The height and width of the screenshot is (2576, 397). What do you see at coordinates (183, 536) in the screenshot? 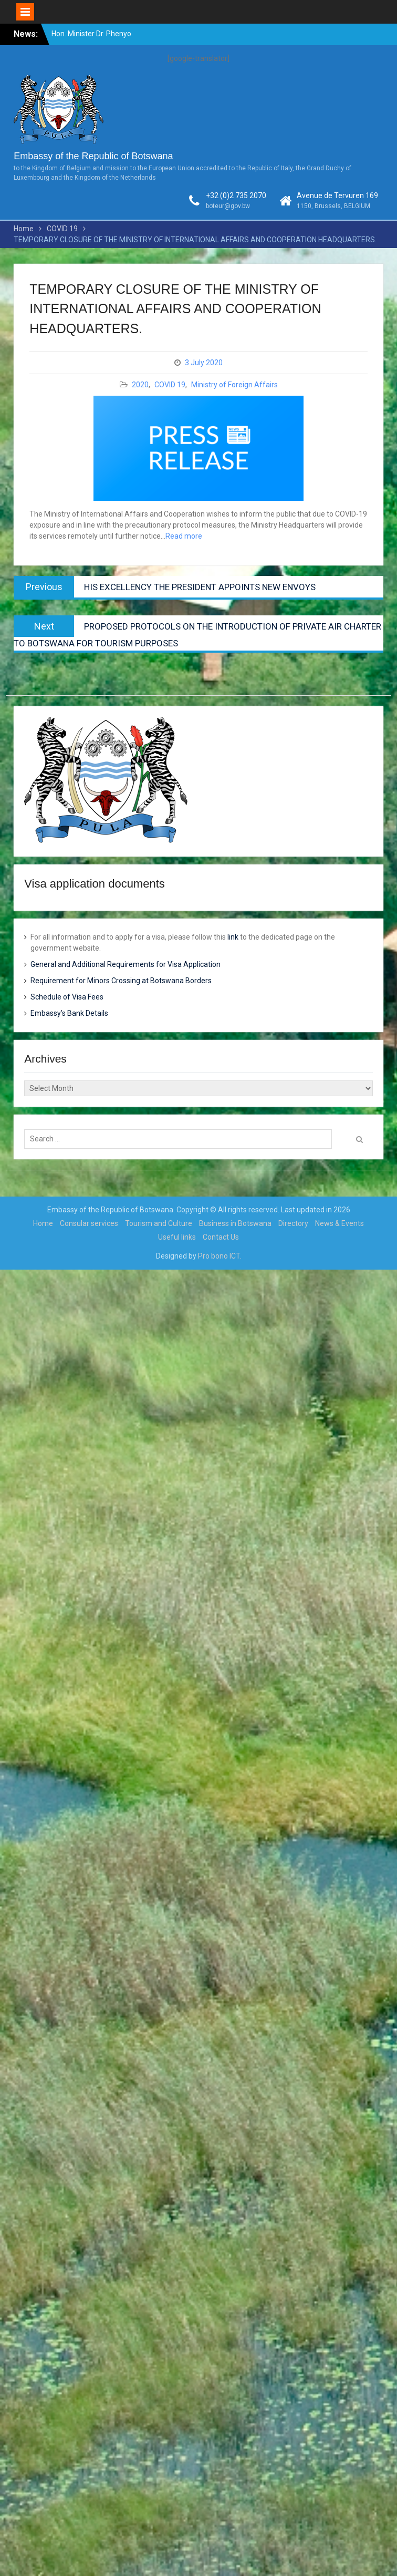
I see `Read more` at bounding box center [183, 536].